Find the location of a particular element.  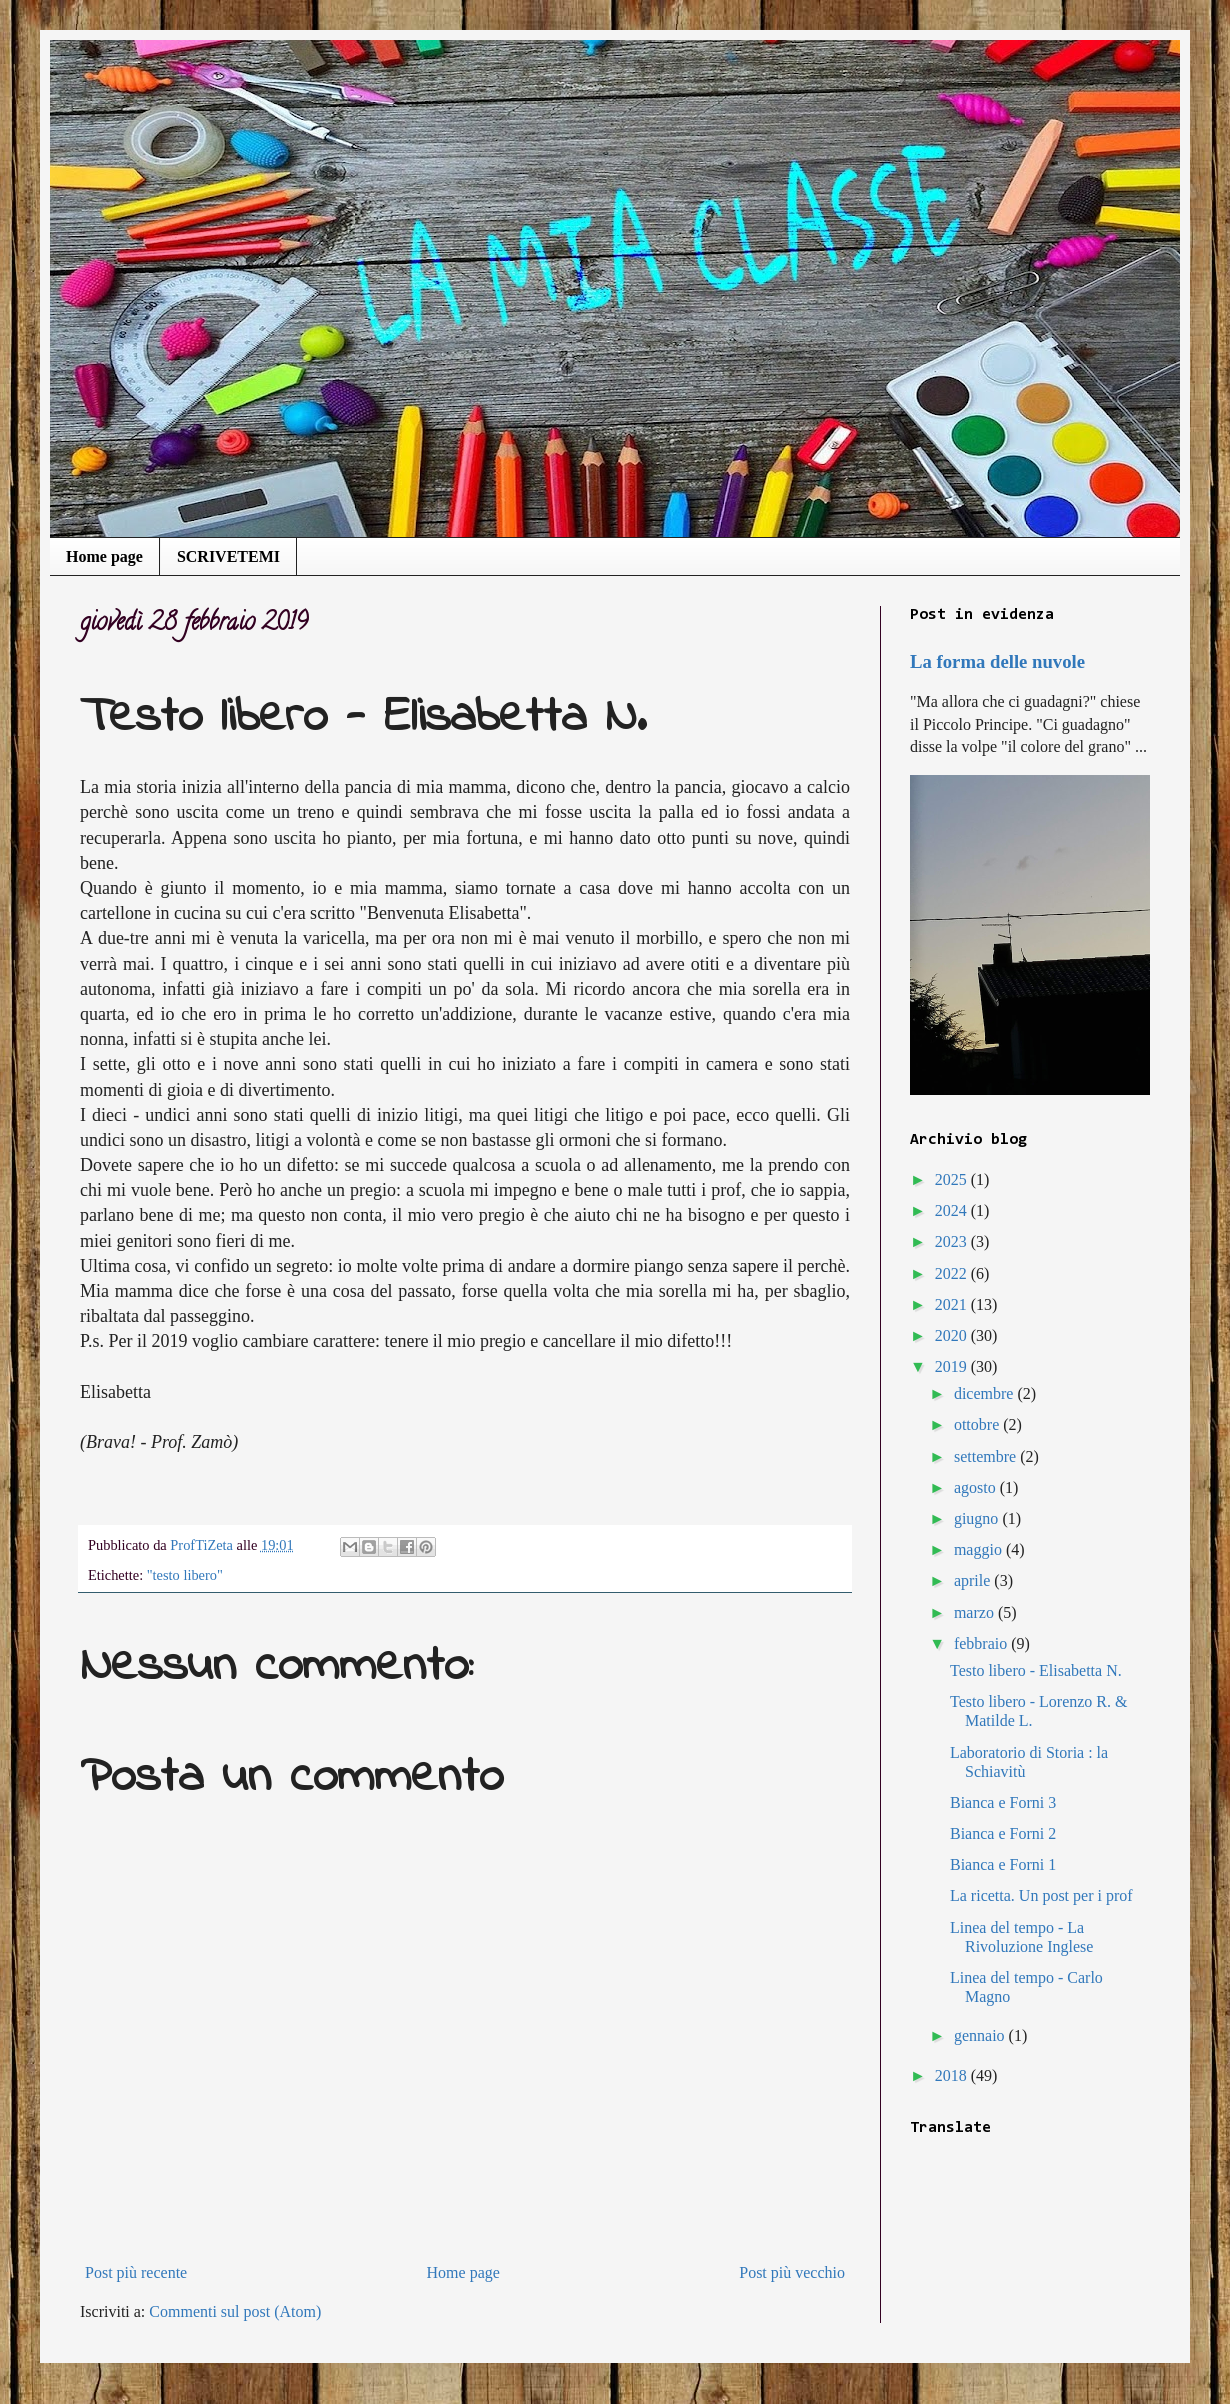

giugno is located at coordinates (978, 1518).